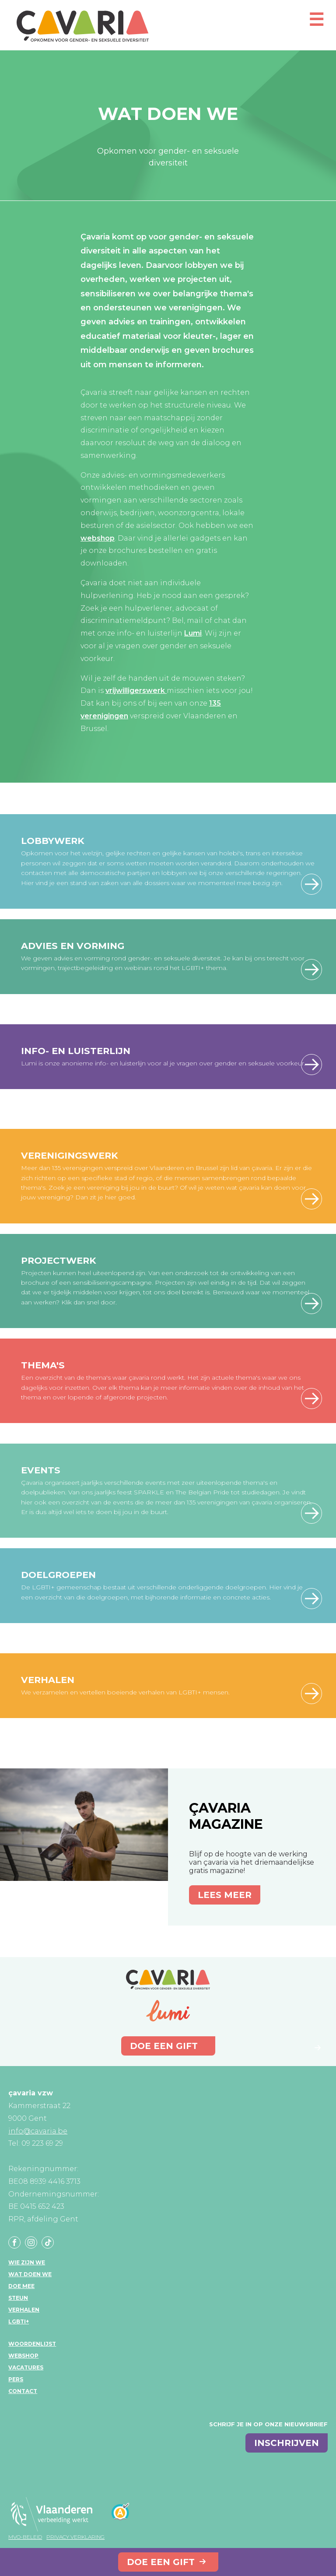  I want to click on Doe mee, so click(21, 2286).